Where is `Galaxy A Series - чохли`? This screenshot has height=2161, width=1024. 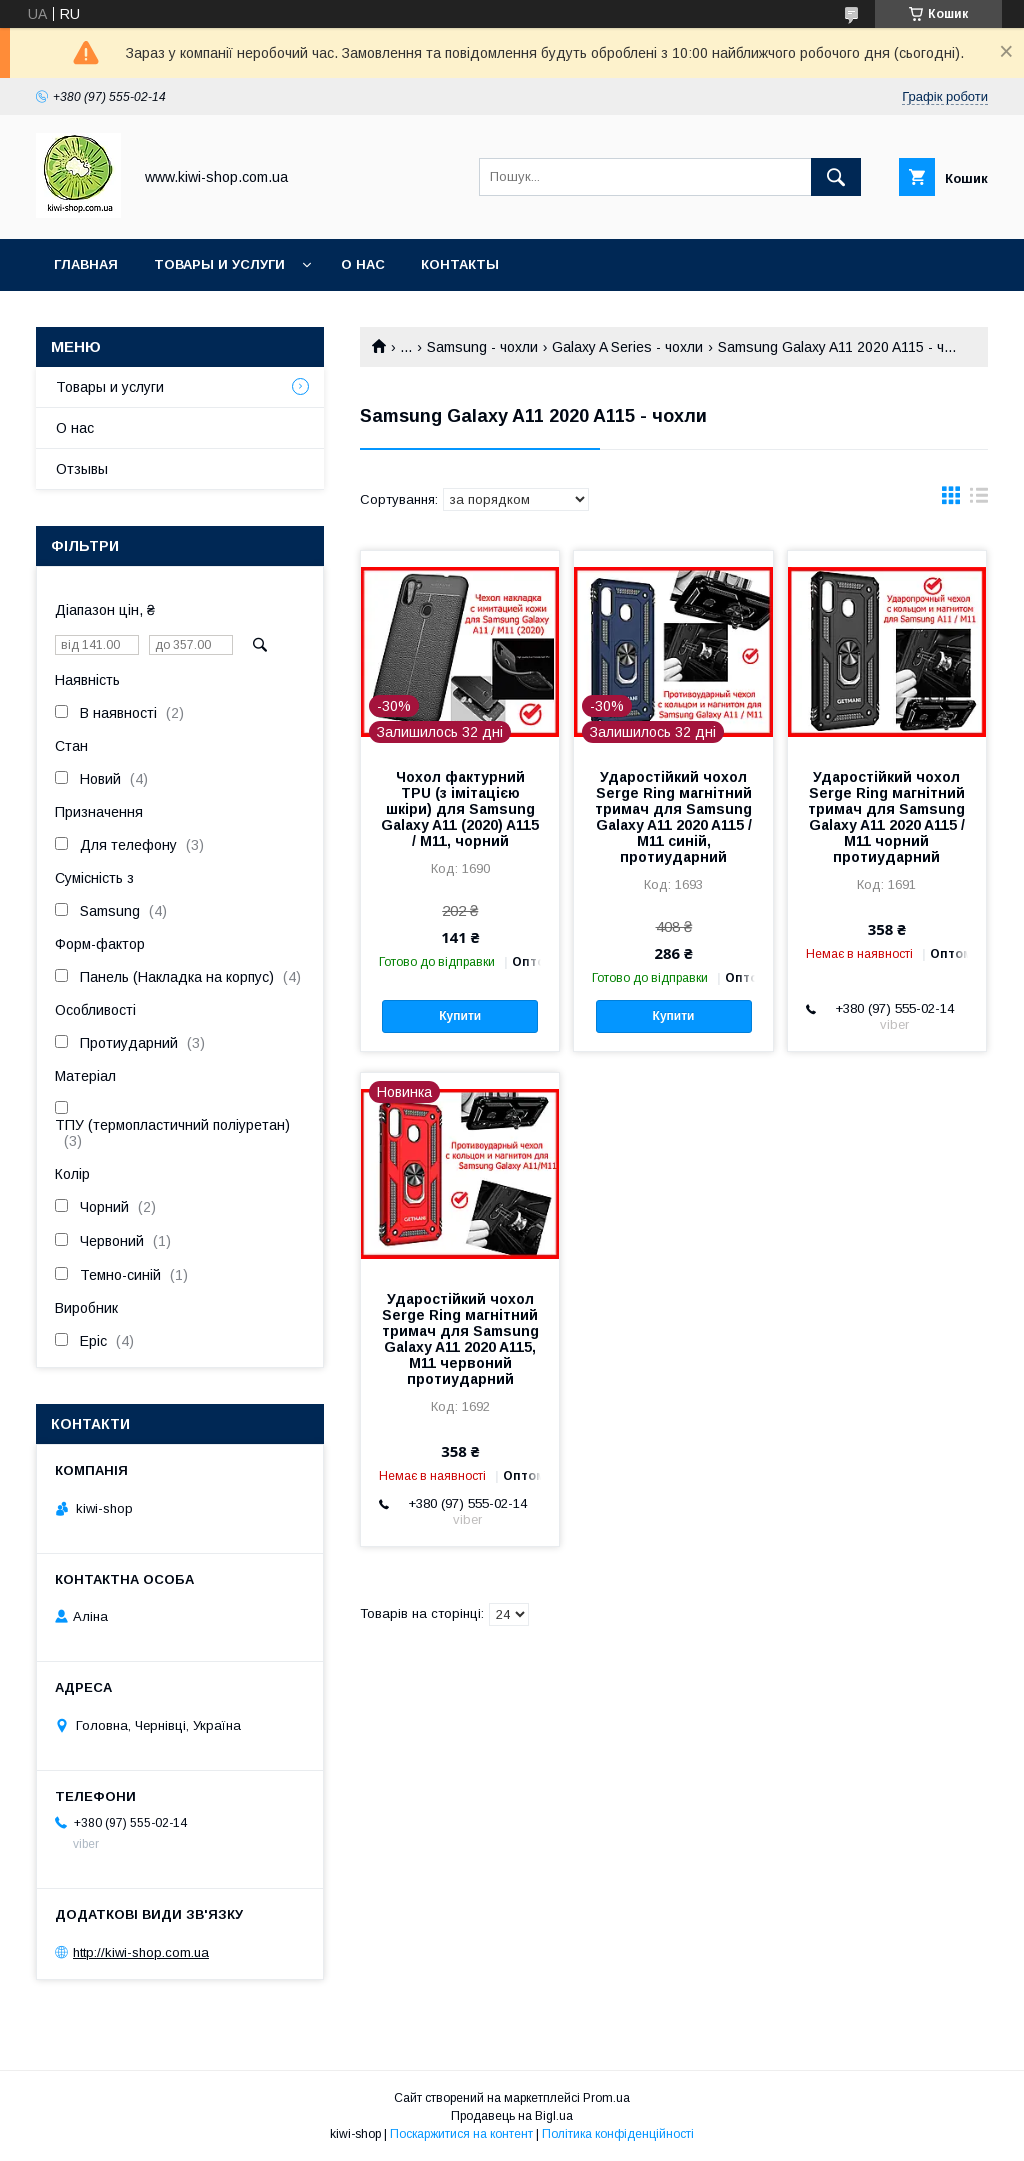
Galaxy A Series - чохли is located at coordinates (627, 347).